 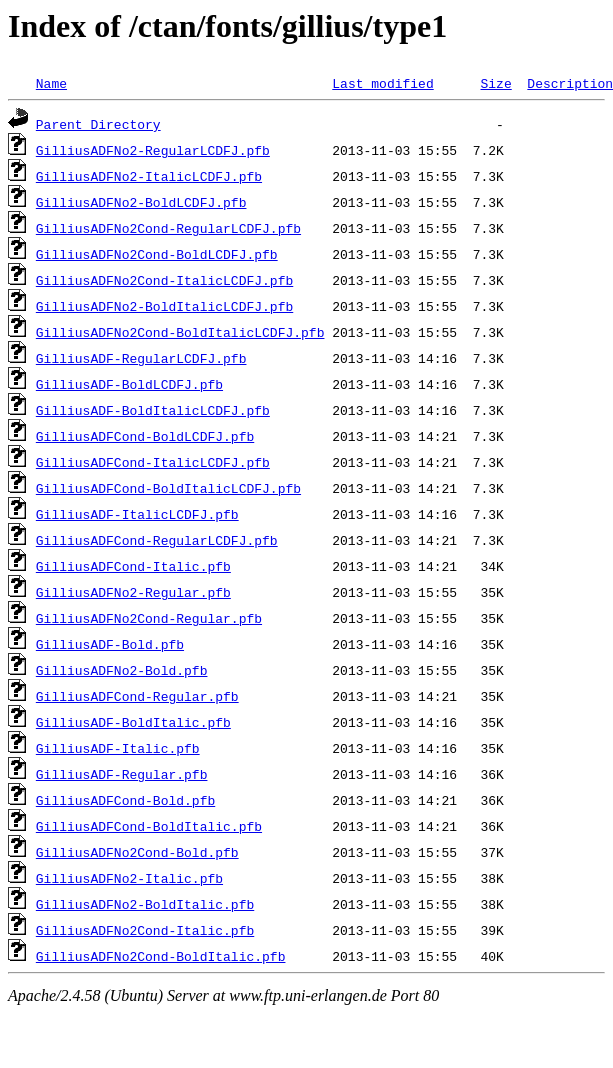 What do you see at coordinates (153, 150) in the screenshot?
I see `GilliusADFNo2-RegularLCDFJ.pfb` at bounding box center [153, 150].